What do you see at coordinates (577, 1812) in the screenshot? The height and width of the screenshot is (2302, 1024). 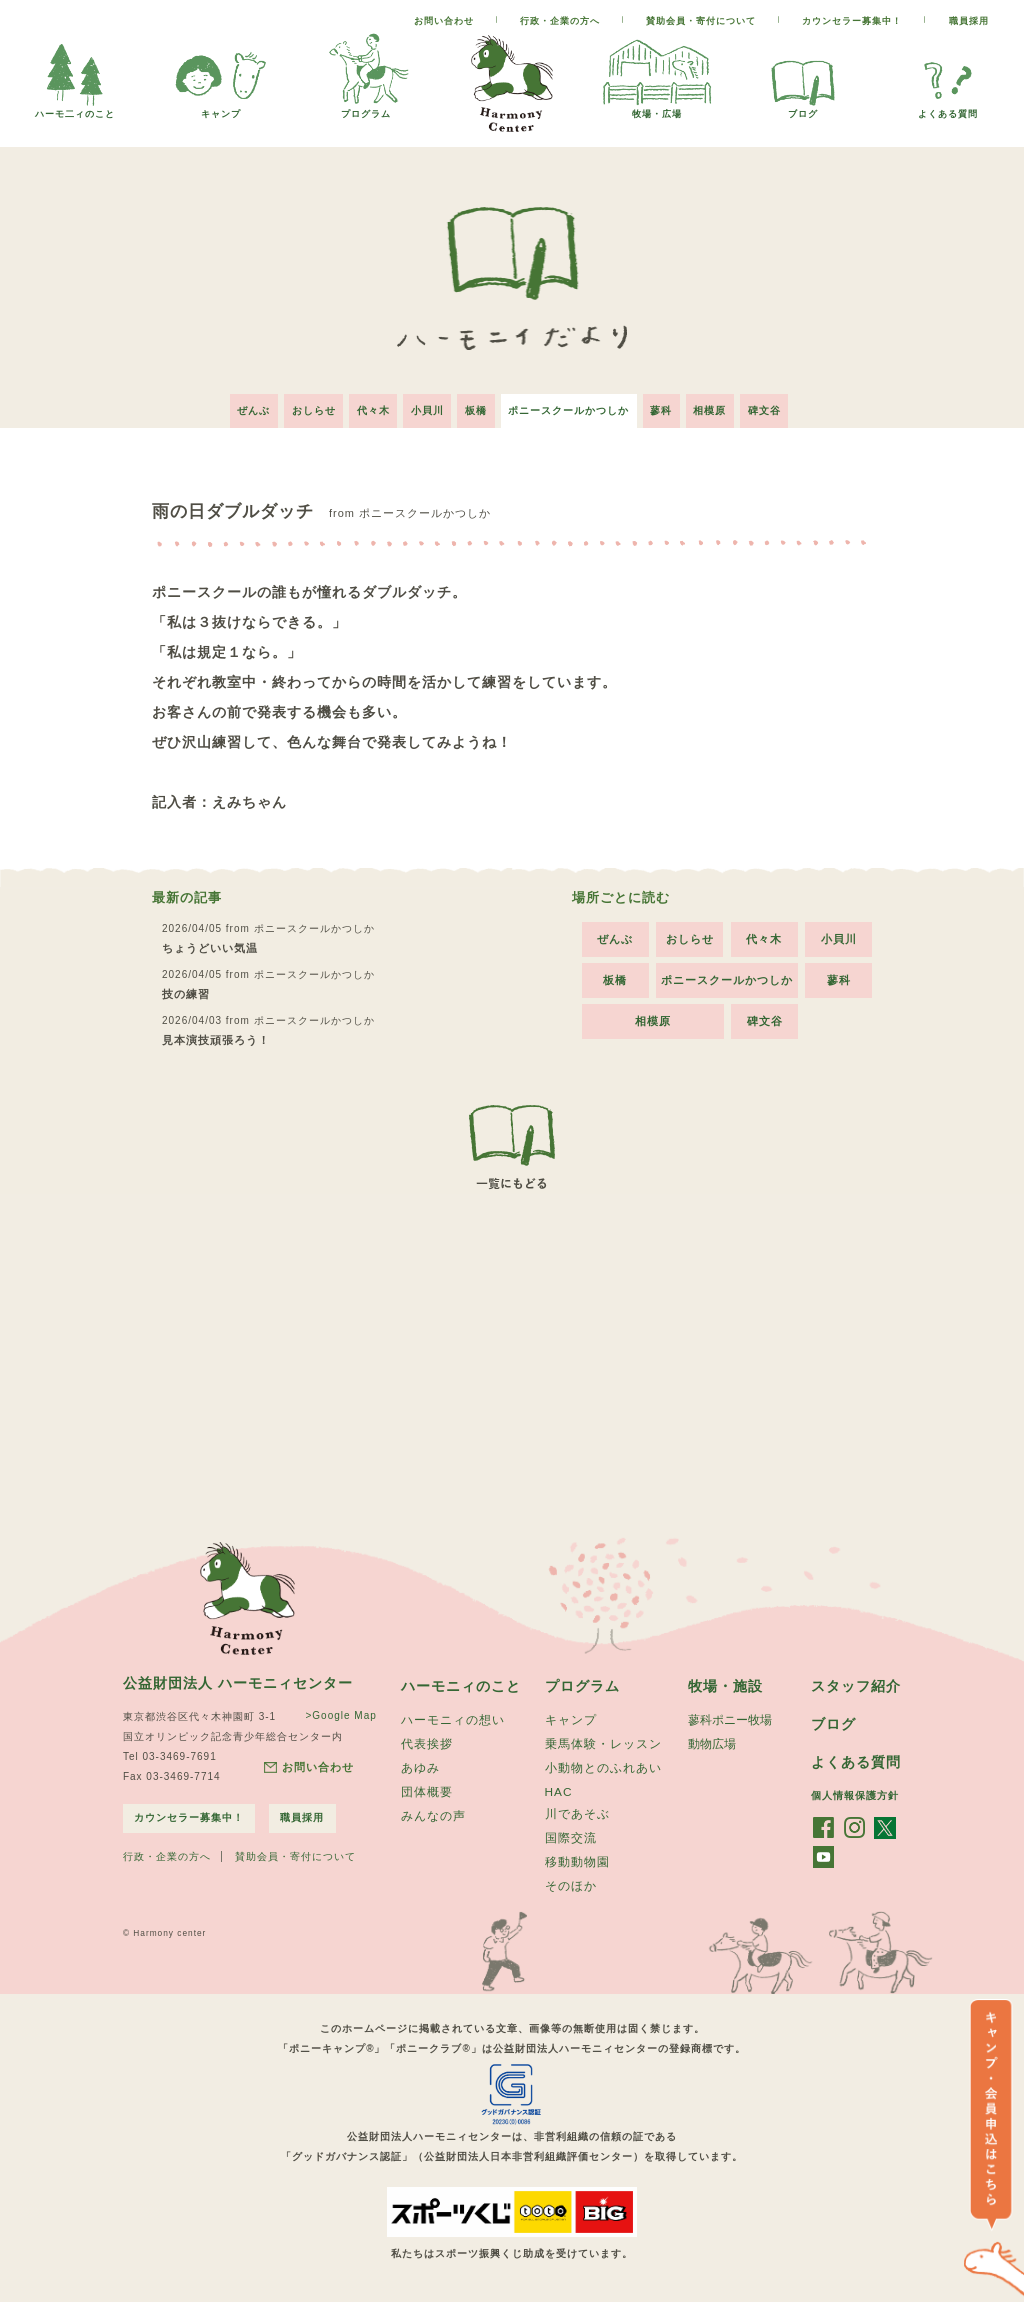 I see `川であそぶ` at bounding box center [577, 1812].